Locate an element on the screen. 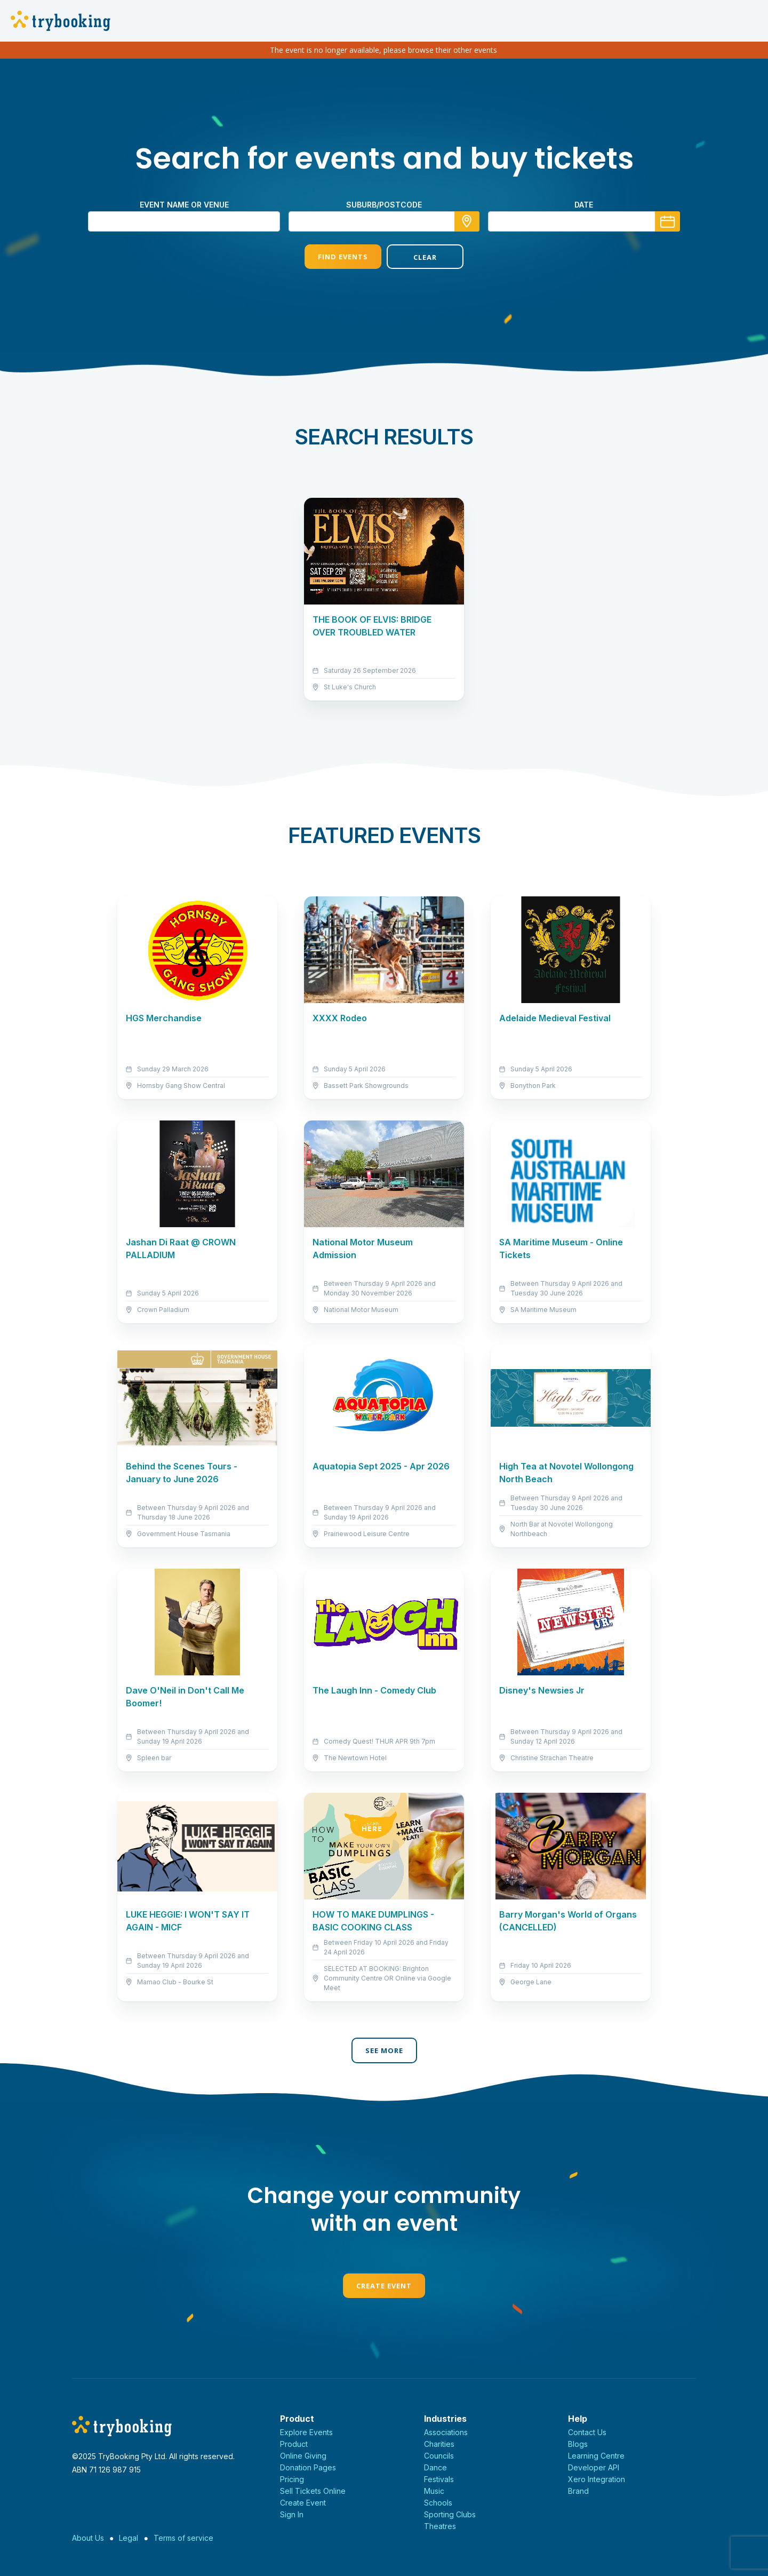 The image size is (768, 2576). About Us is located at coordinates (88, 2537).